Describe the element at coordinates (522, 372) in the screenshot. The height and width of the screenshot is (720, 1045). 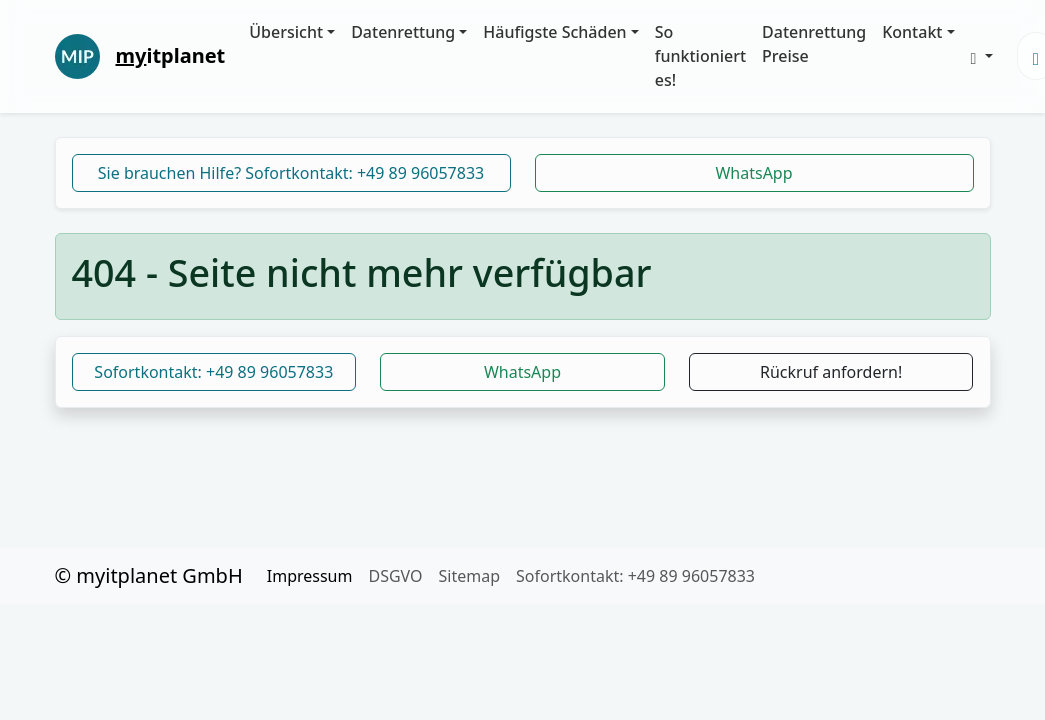
I see `WhatsApp [button]` at that location.